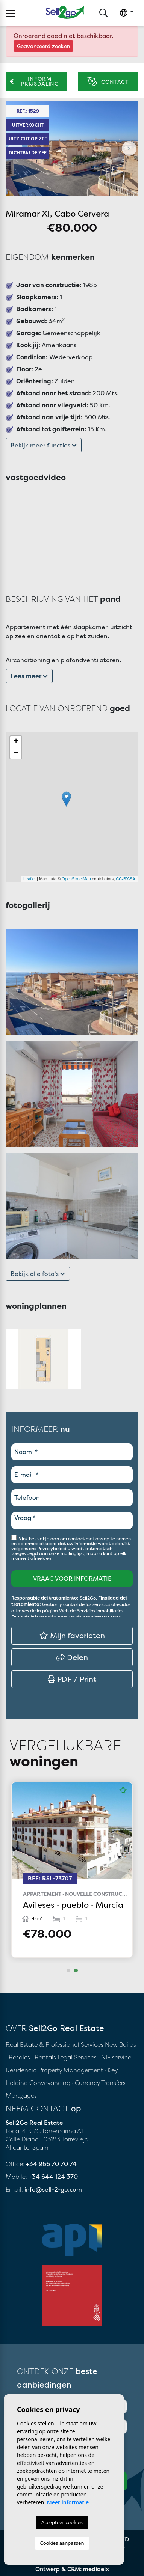 Image resolution: width=144 pixels, height=2576 pixels. I want to click on · Currency Transfers, so click(99, 2083).